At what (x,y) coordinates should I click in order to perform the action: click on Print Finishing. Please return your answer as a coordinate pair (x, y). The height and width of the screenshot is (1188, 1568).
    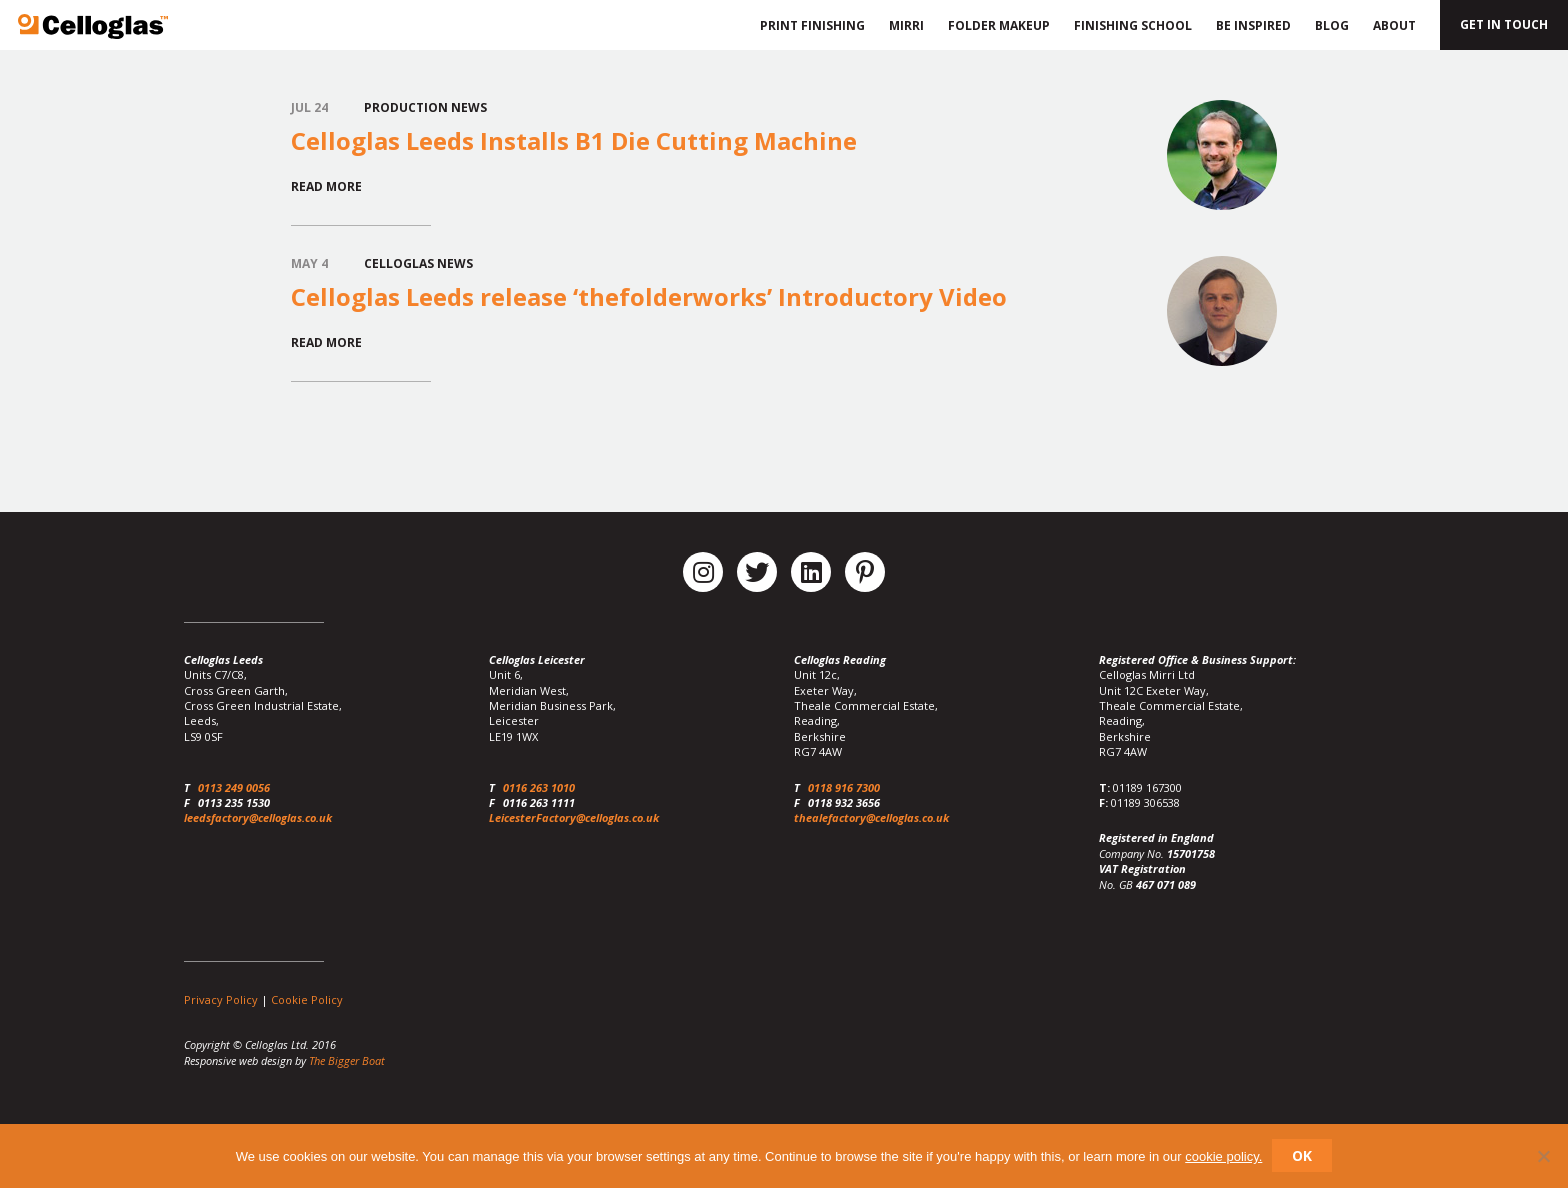
    Looking at the image, I should click on (809, 25).